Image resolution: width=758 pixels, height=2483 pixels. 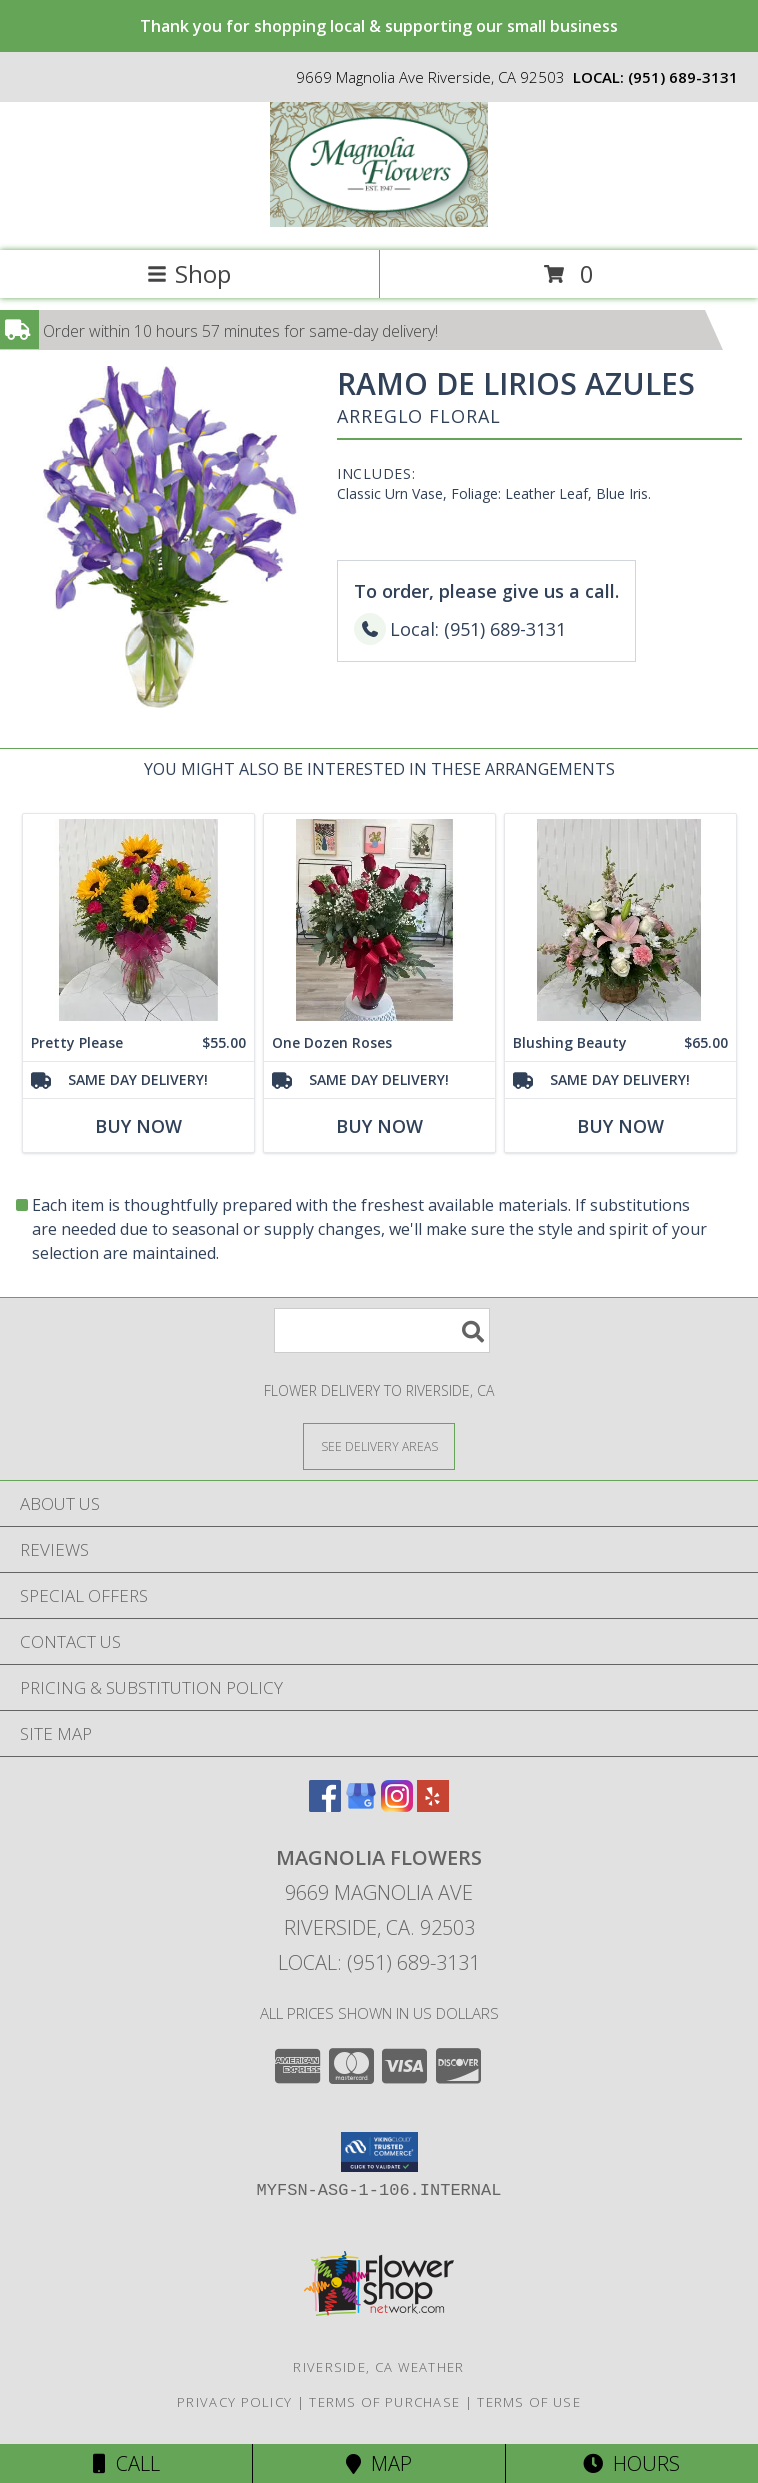 What do you see at coordinates (189, 273) in the screenshot?
I see `Shop` at bounding box center [189, 273].